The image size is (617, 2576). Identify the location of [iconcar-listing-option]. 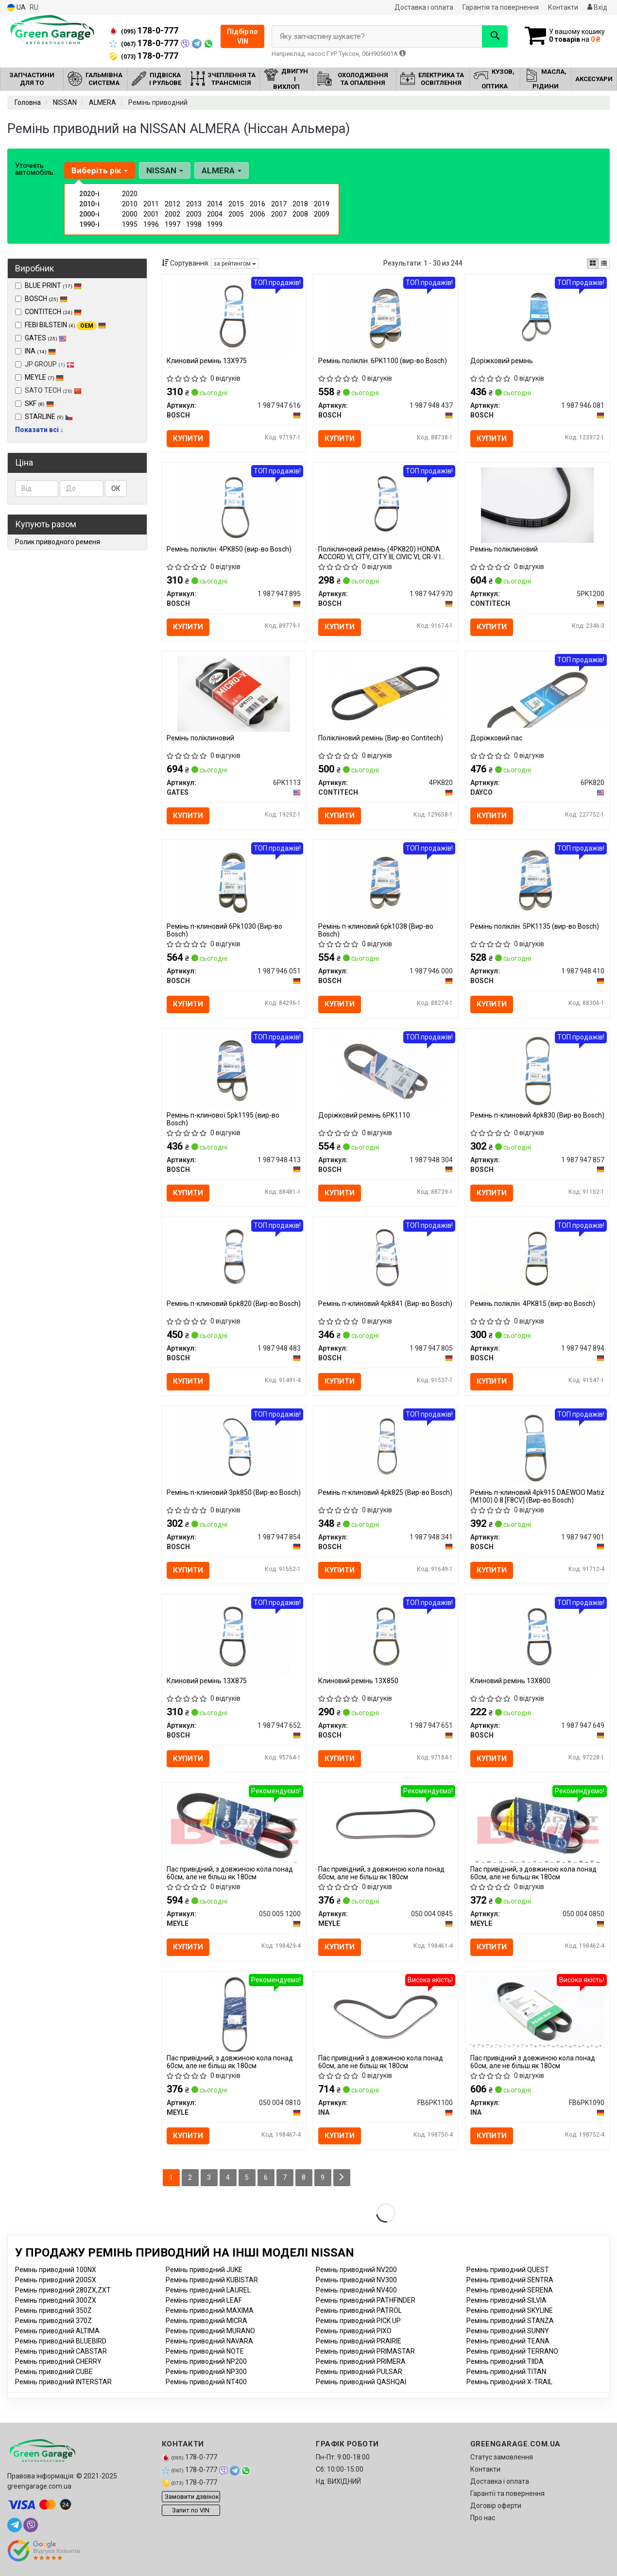
(604, 263).